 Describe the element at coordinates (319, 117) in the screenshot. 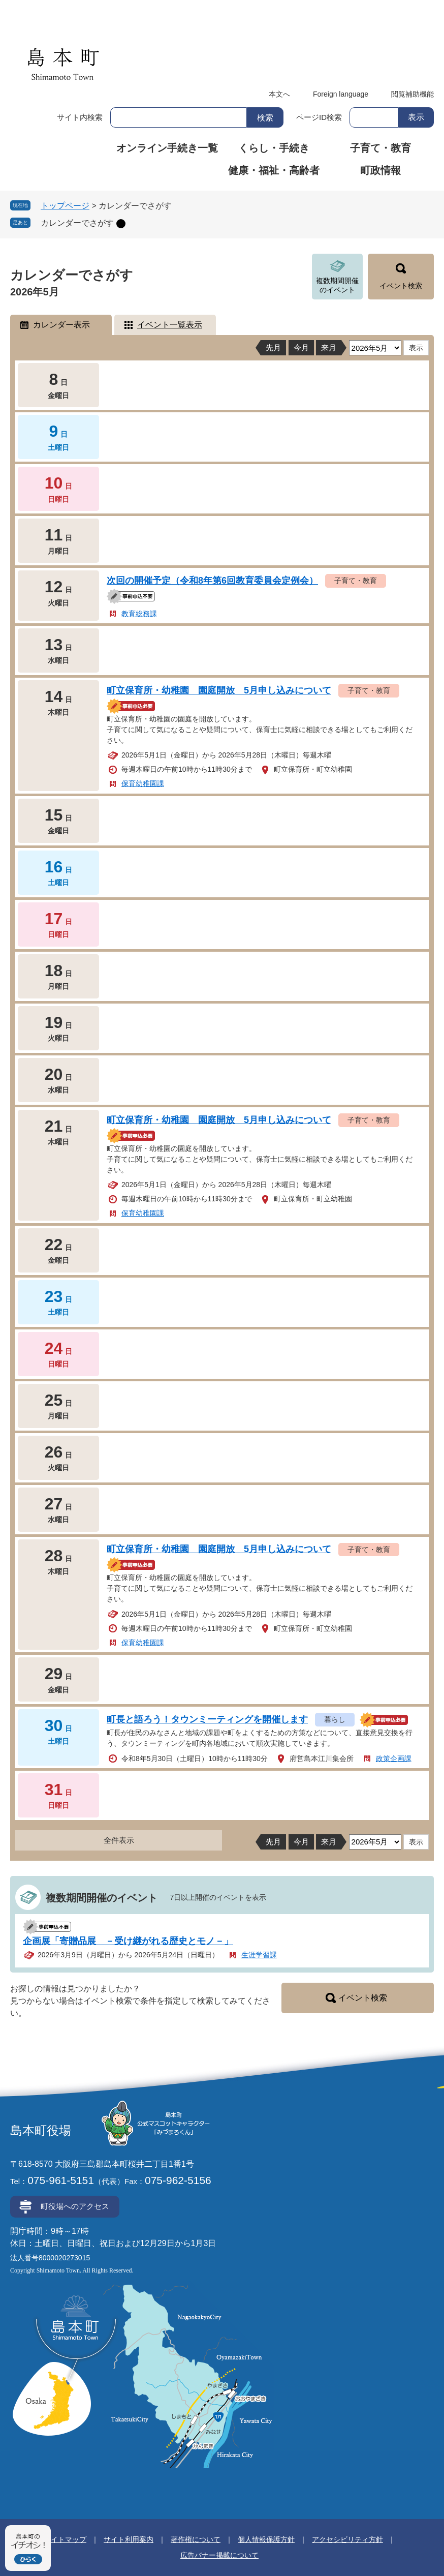

I see `ページID検索` at that location.